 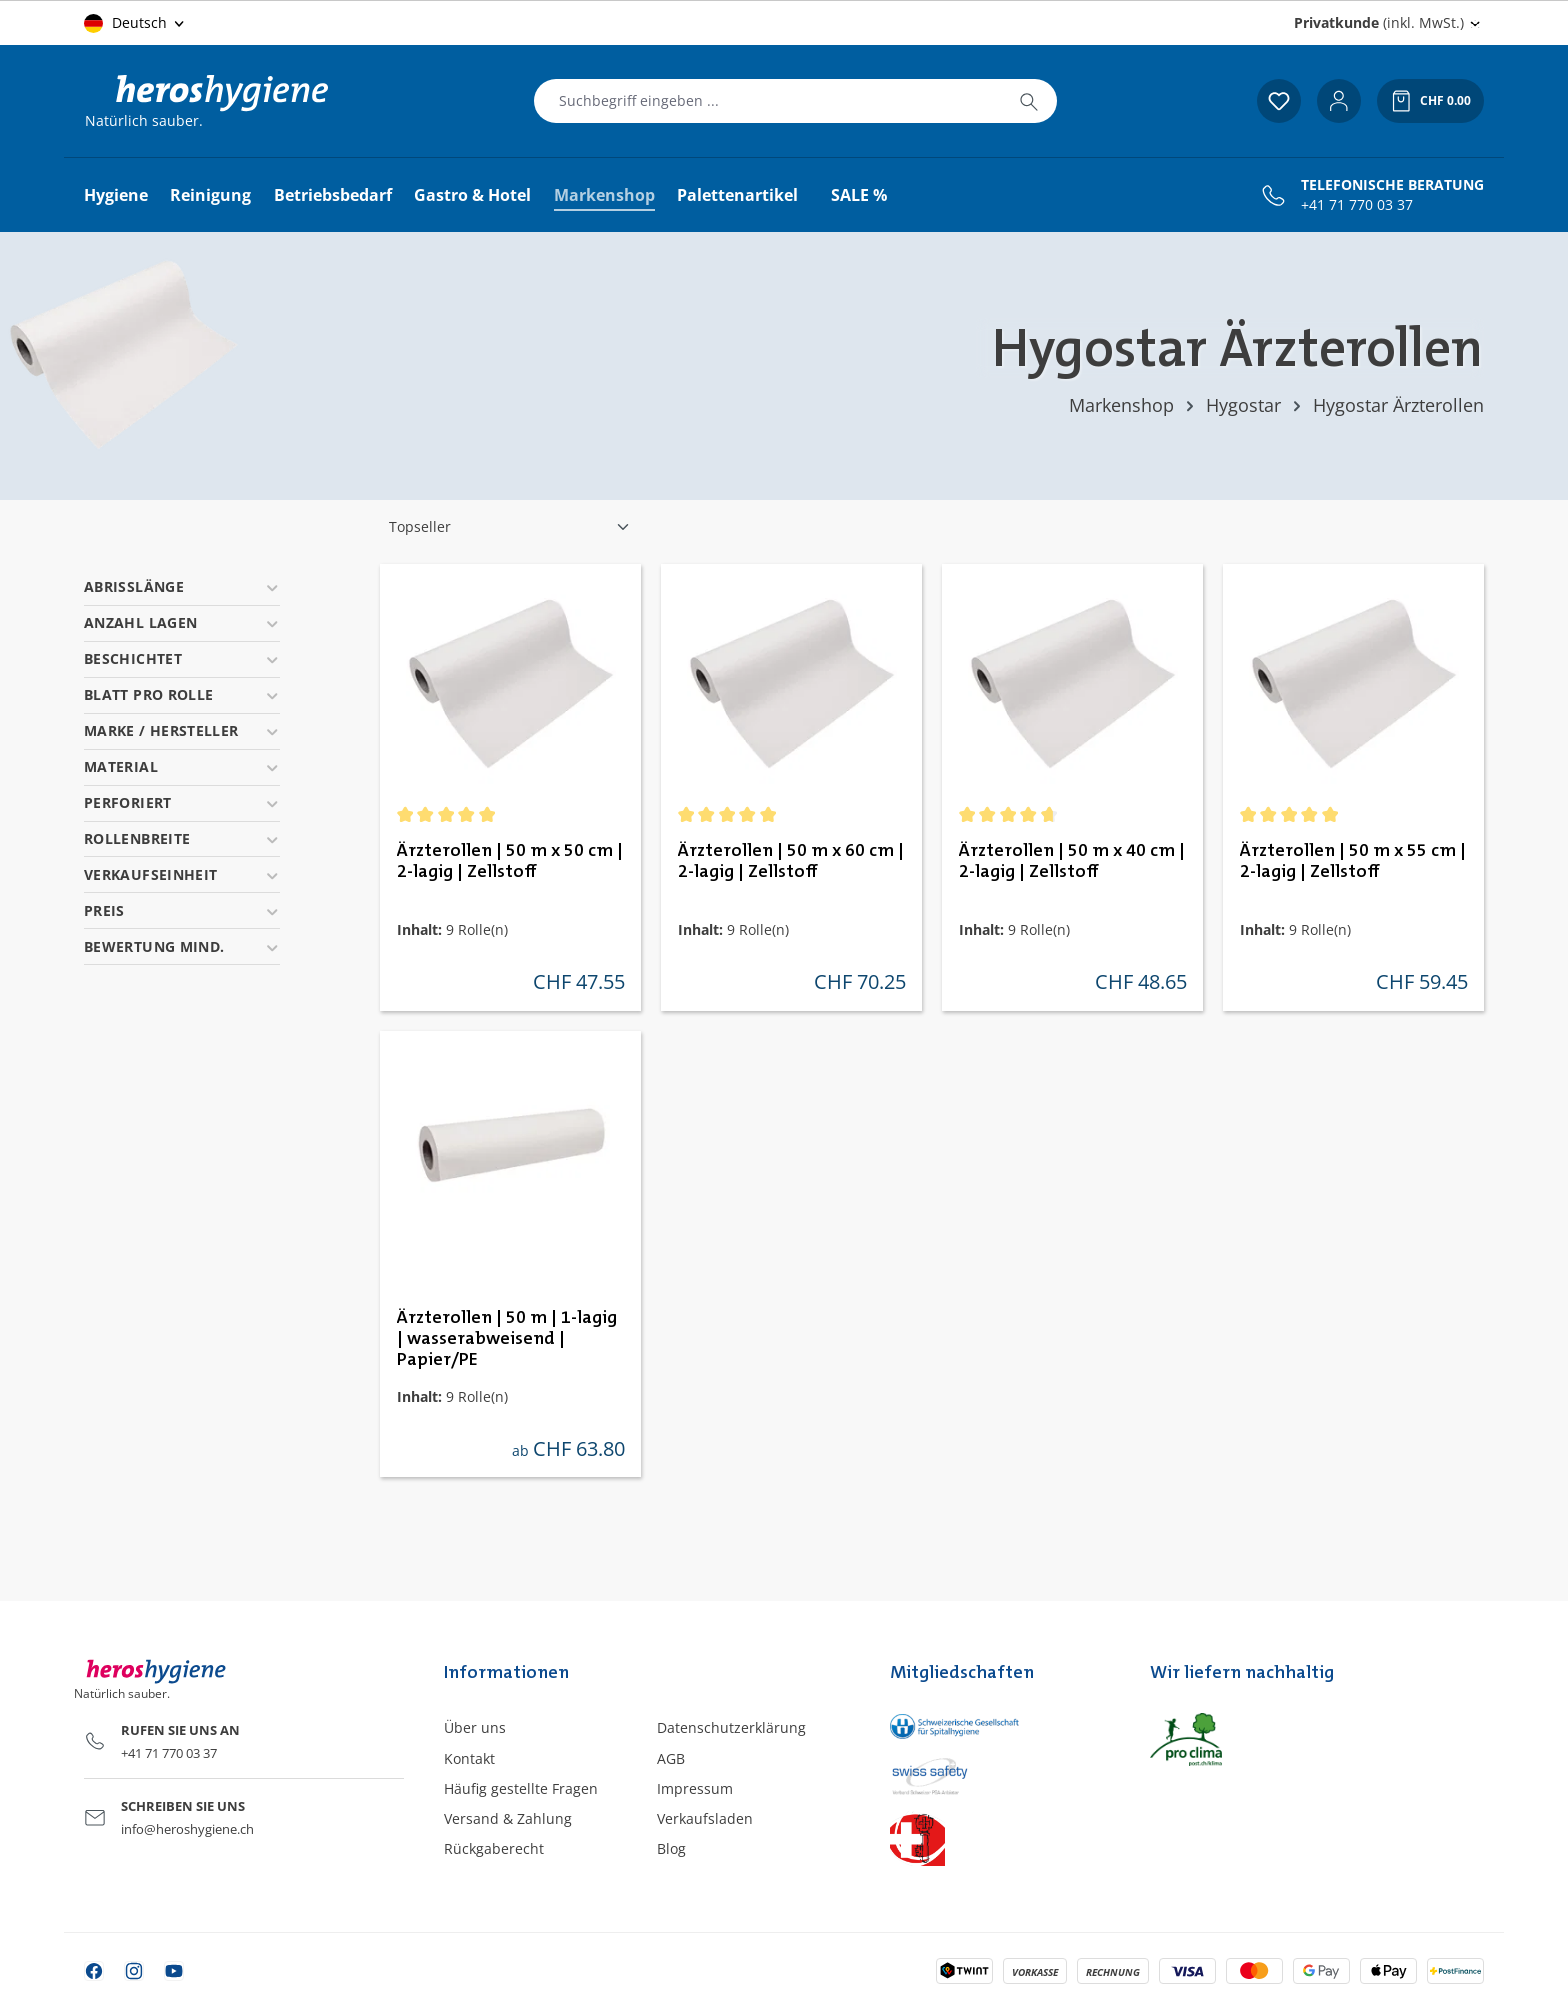 I want to click on info@heroshygiene.ch, so click(x=187, y=1829).